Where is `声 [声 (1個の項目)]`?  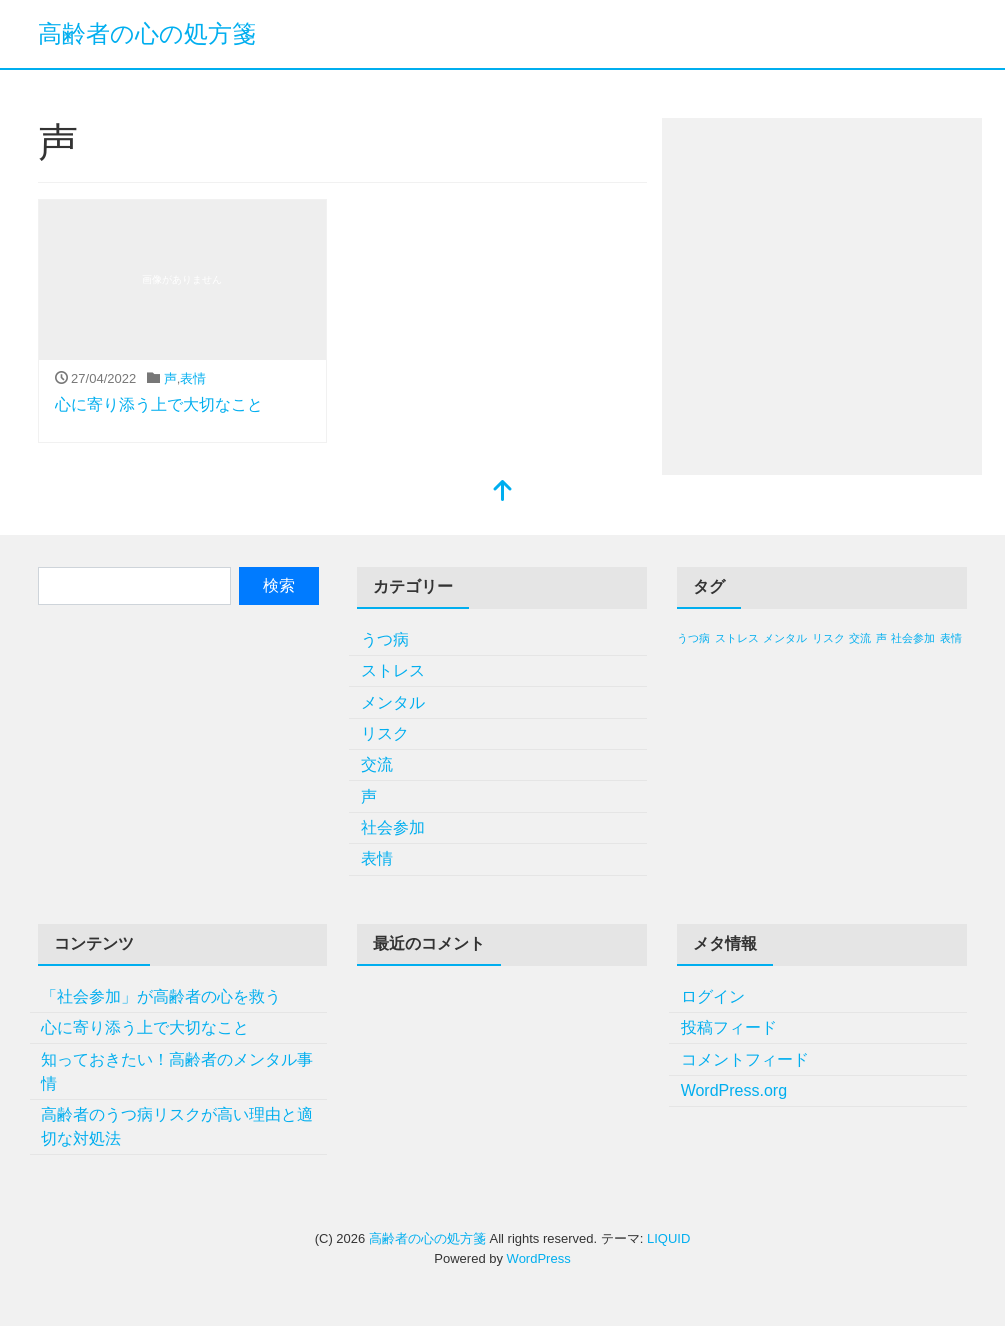
声 [声 (1個の項目)] is located at coordinates (881, 638).